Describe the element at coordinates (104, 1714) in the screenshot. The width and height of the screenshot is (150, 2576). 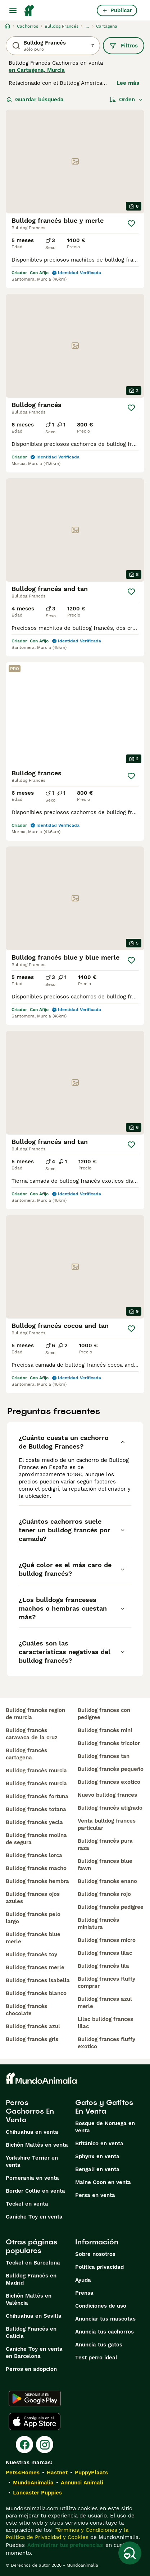
I see `bulldog frances con pedigree` at that location.